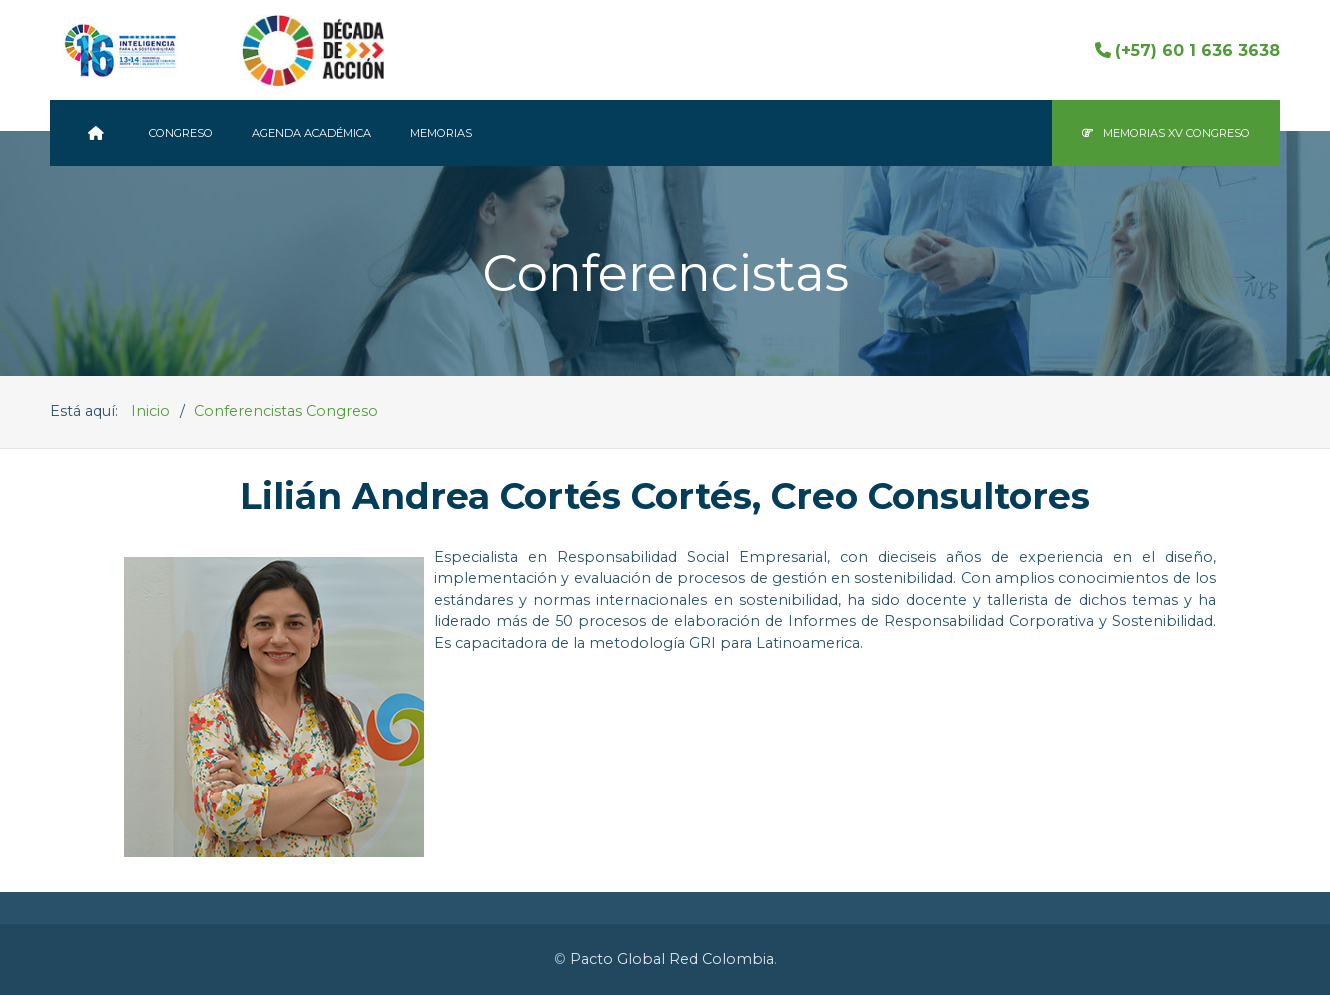  What do you see at coordinates (99, 132) in the screenshot?
I see `[Pacto Global Colombia]` at bounding box center [99, 132].